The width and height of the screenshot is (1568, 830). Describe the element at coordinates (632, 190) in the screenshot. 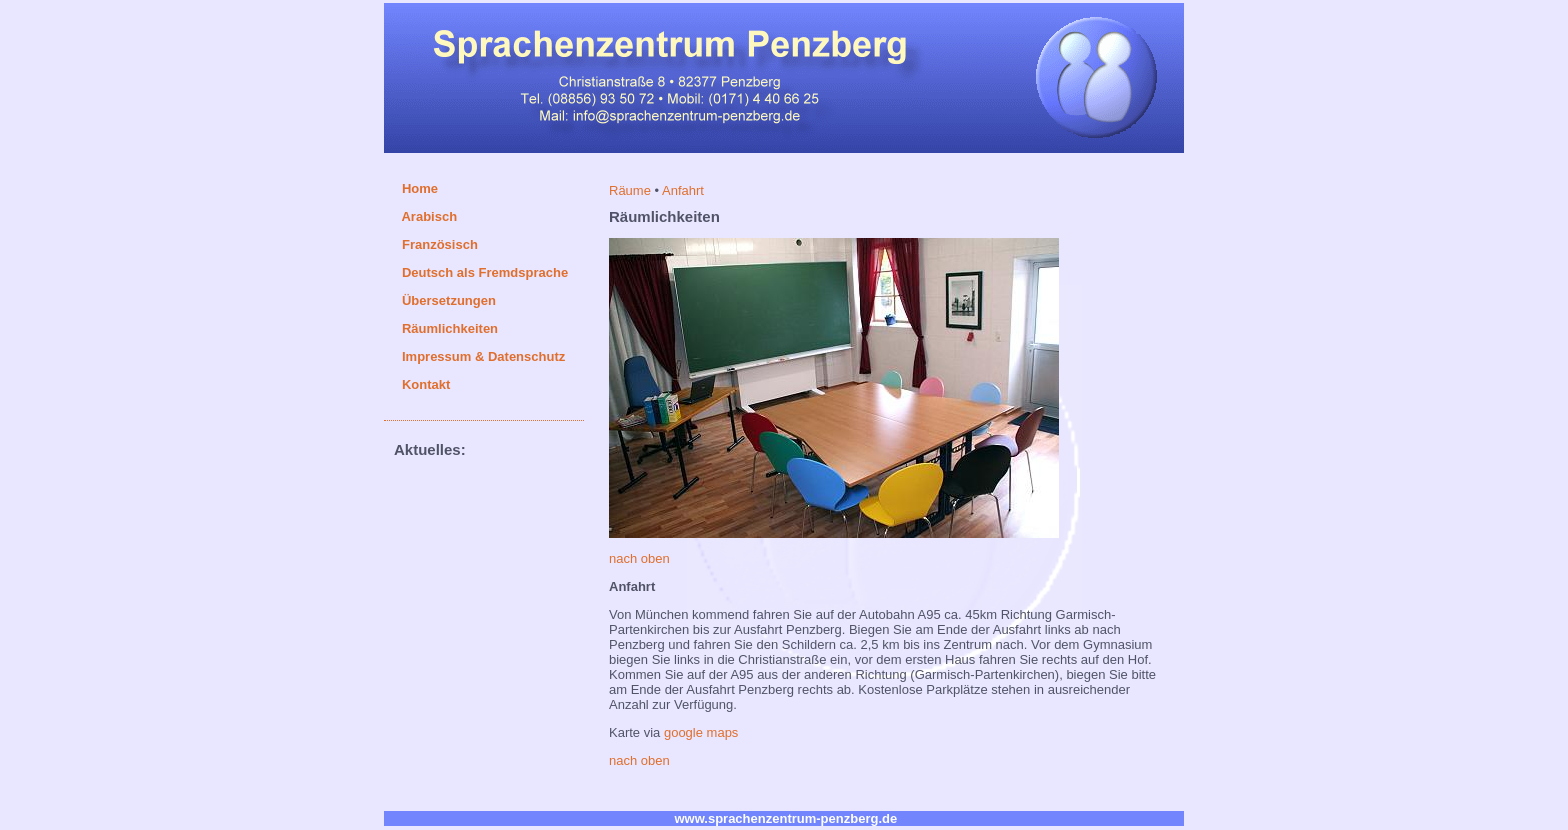

I see `Räume` at that location.